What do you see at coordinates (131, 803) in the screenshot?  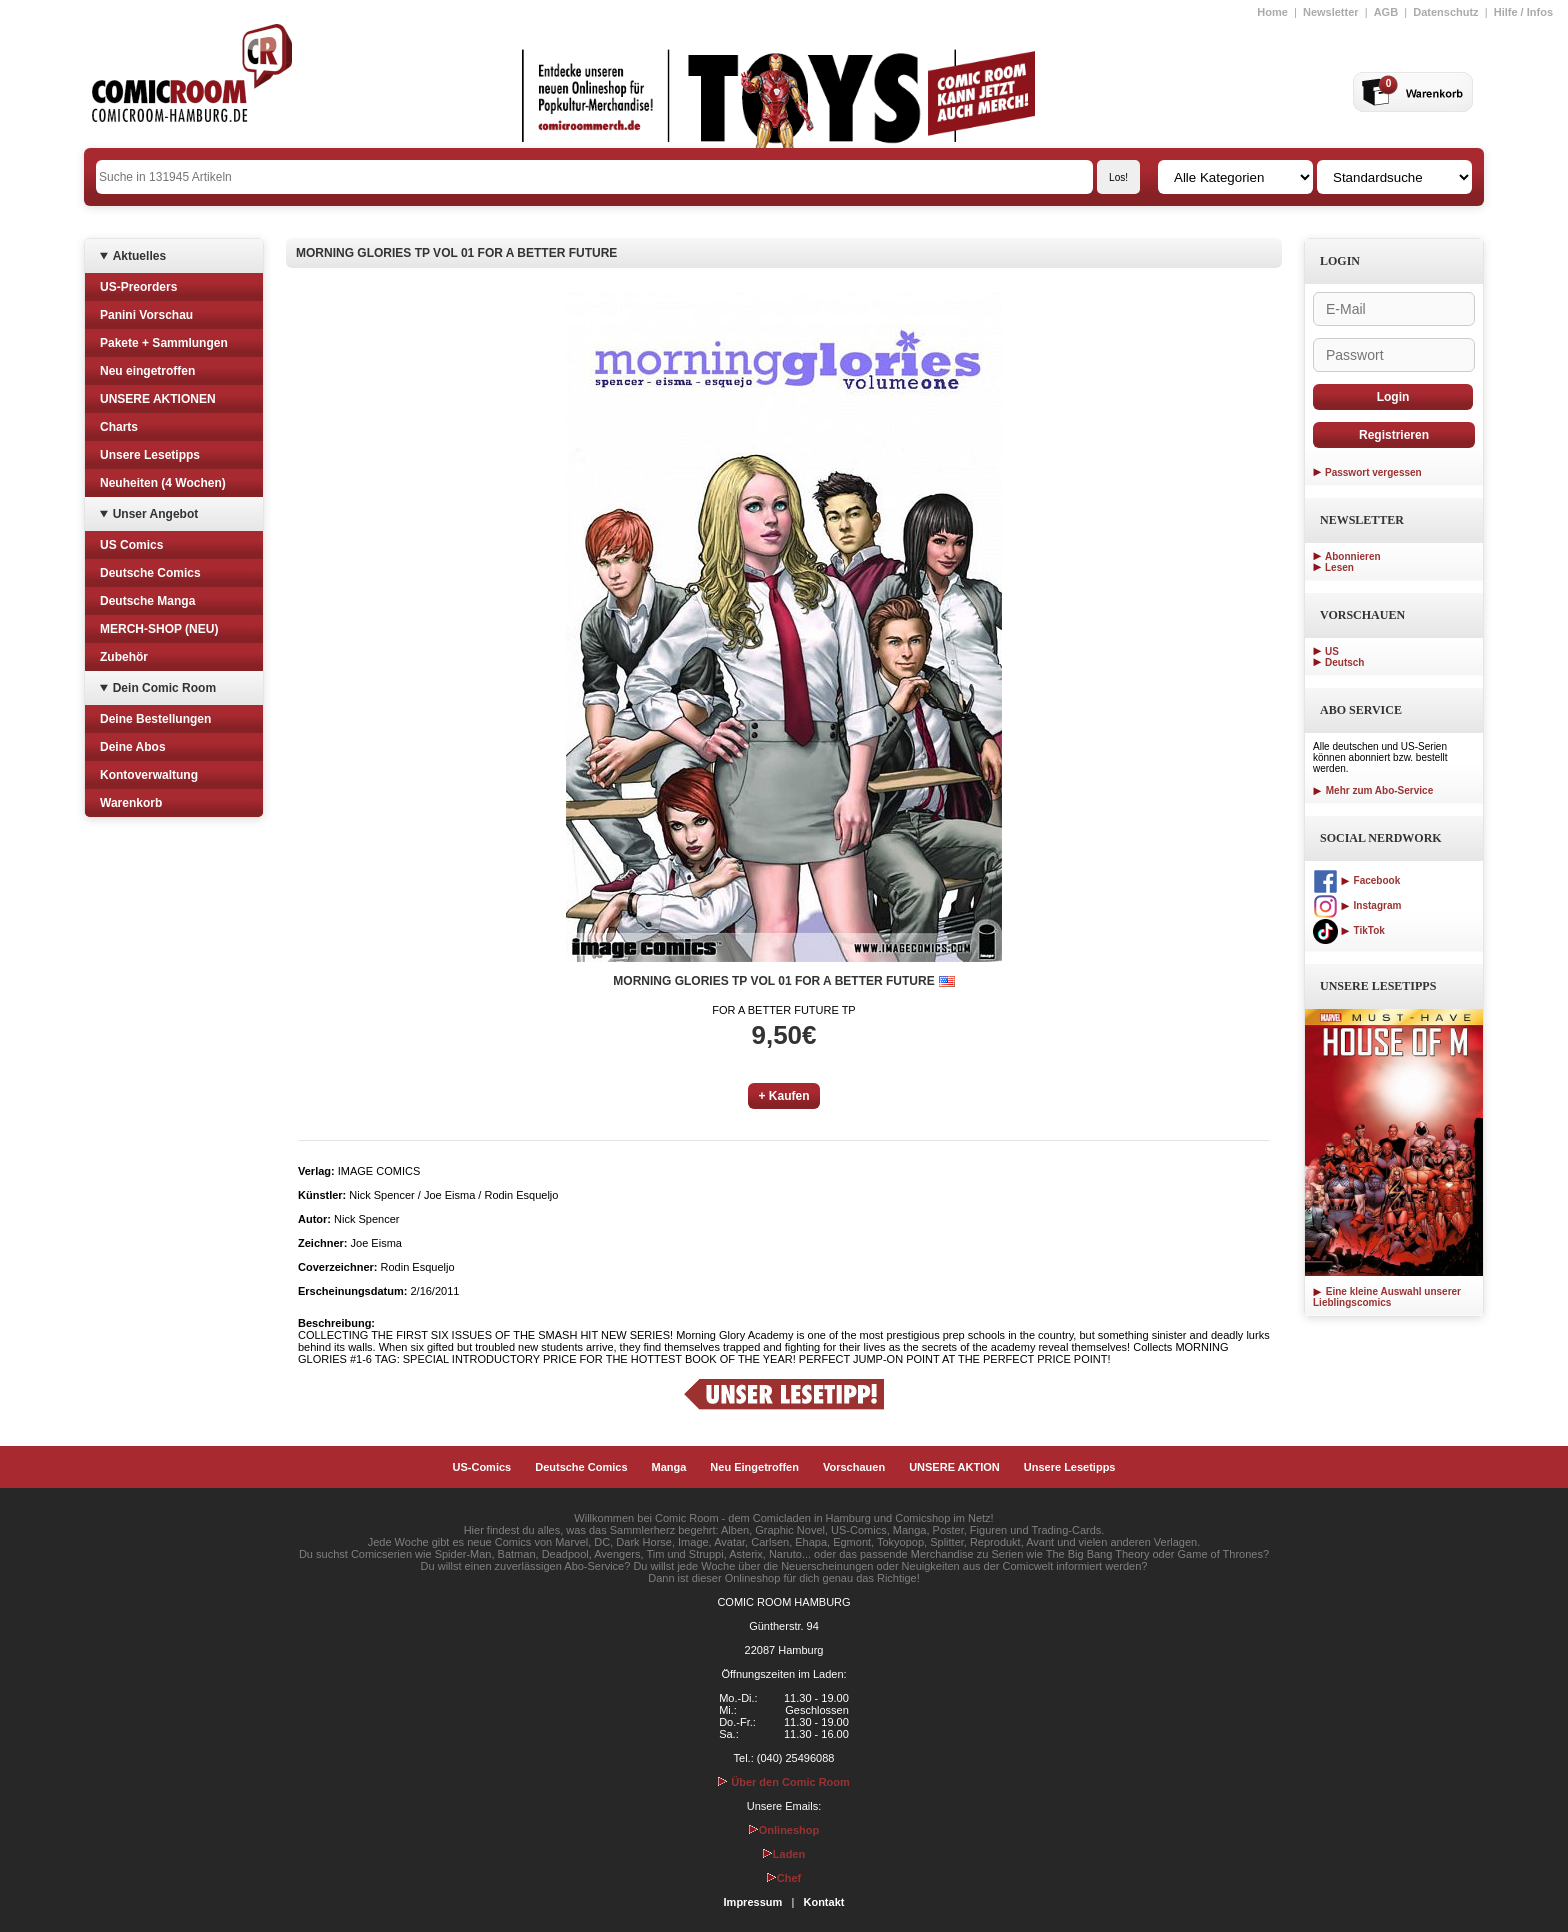 I see `Warenkorb` at bounding box center [131, 803].